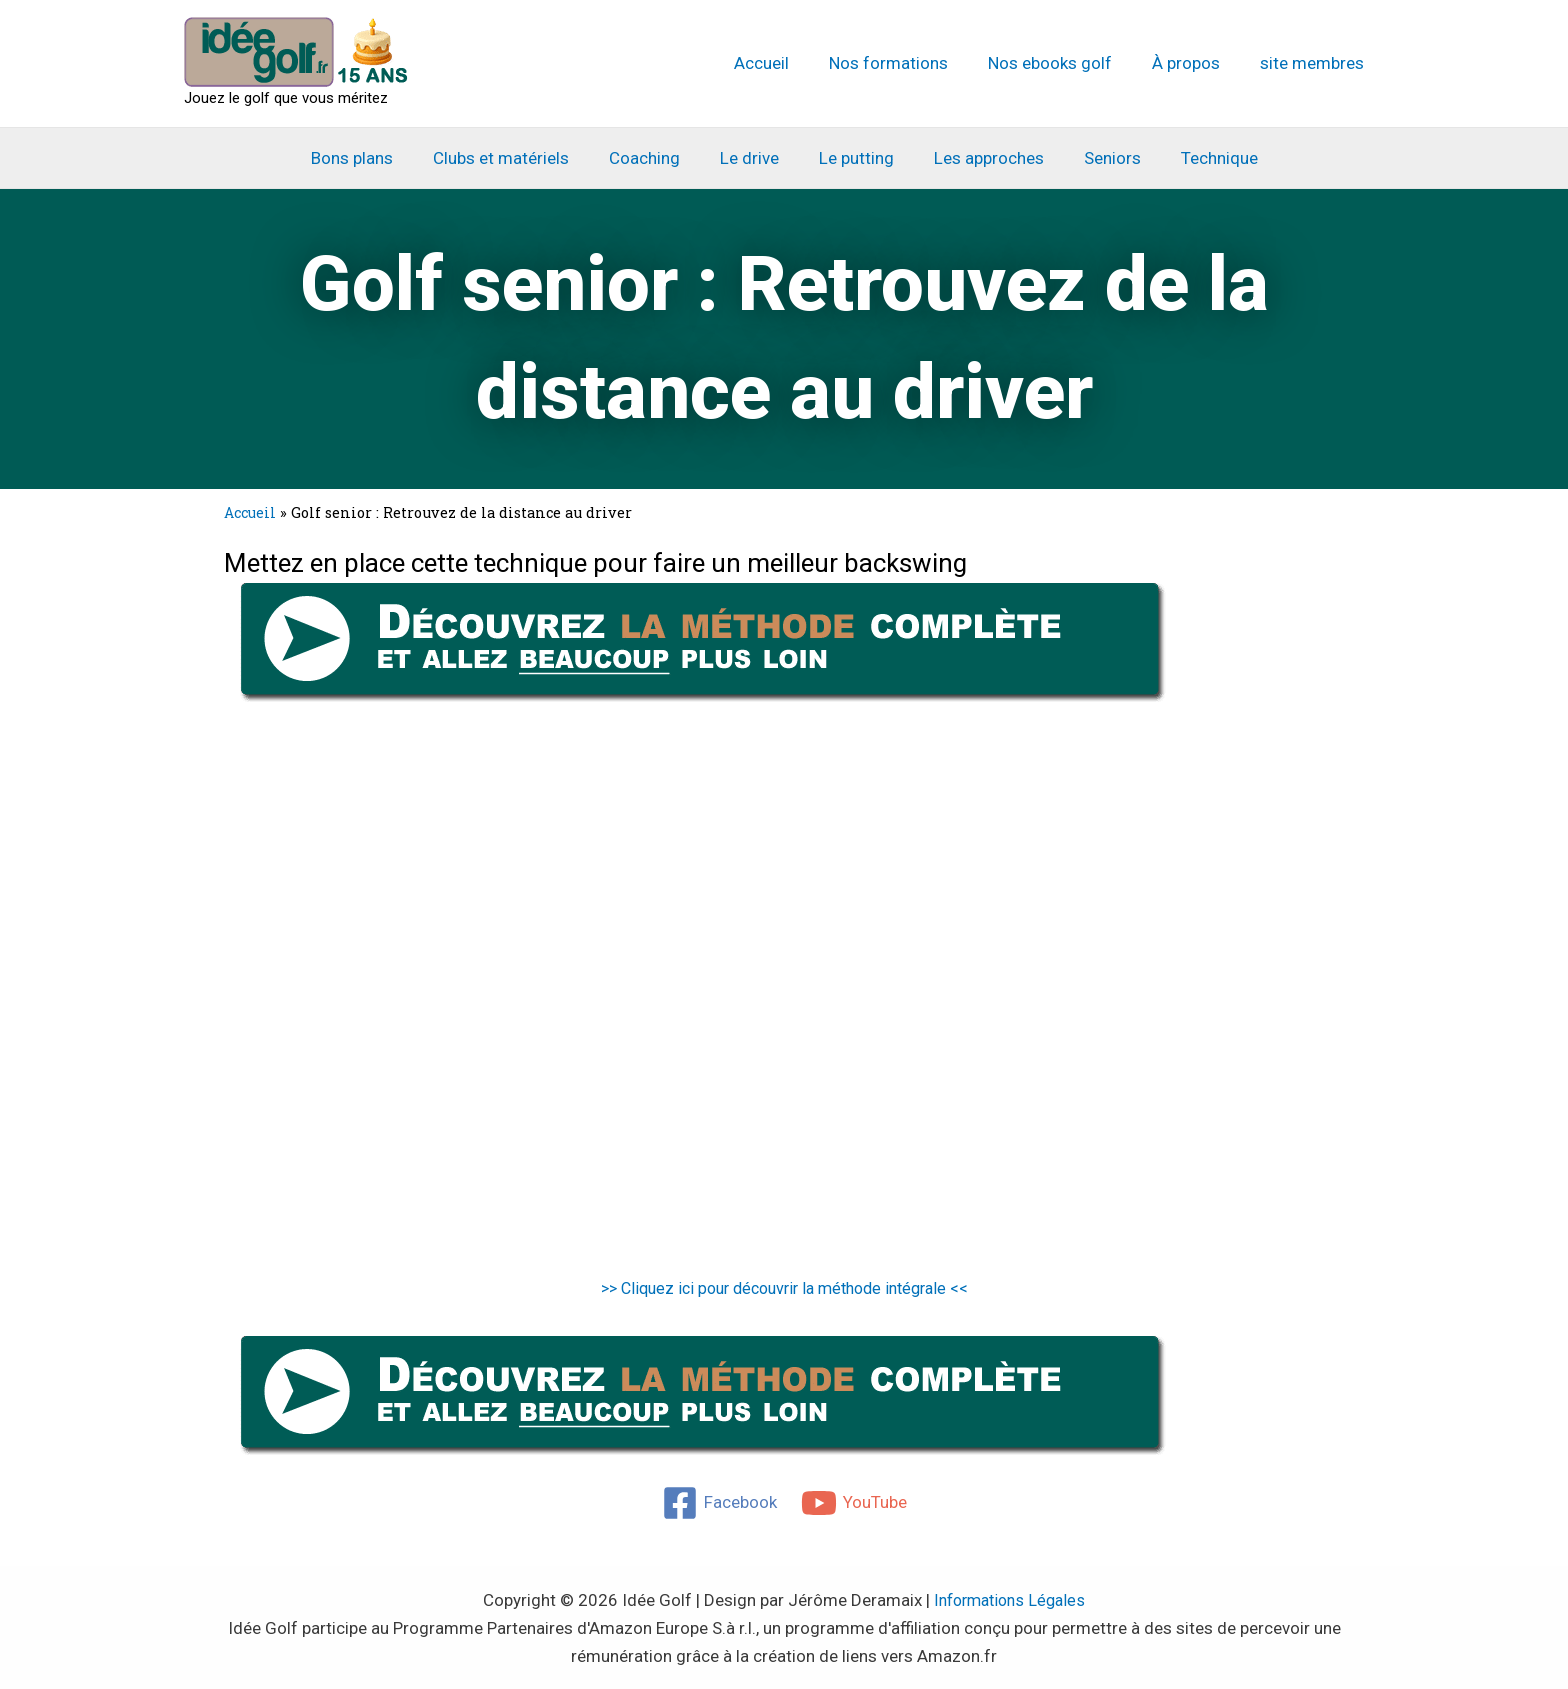 This screenshot has height=1689, width=1568. Describe the element at coordinates (718, 1502) in the screenshot. I see `[Facebook]` at that location.